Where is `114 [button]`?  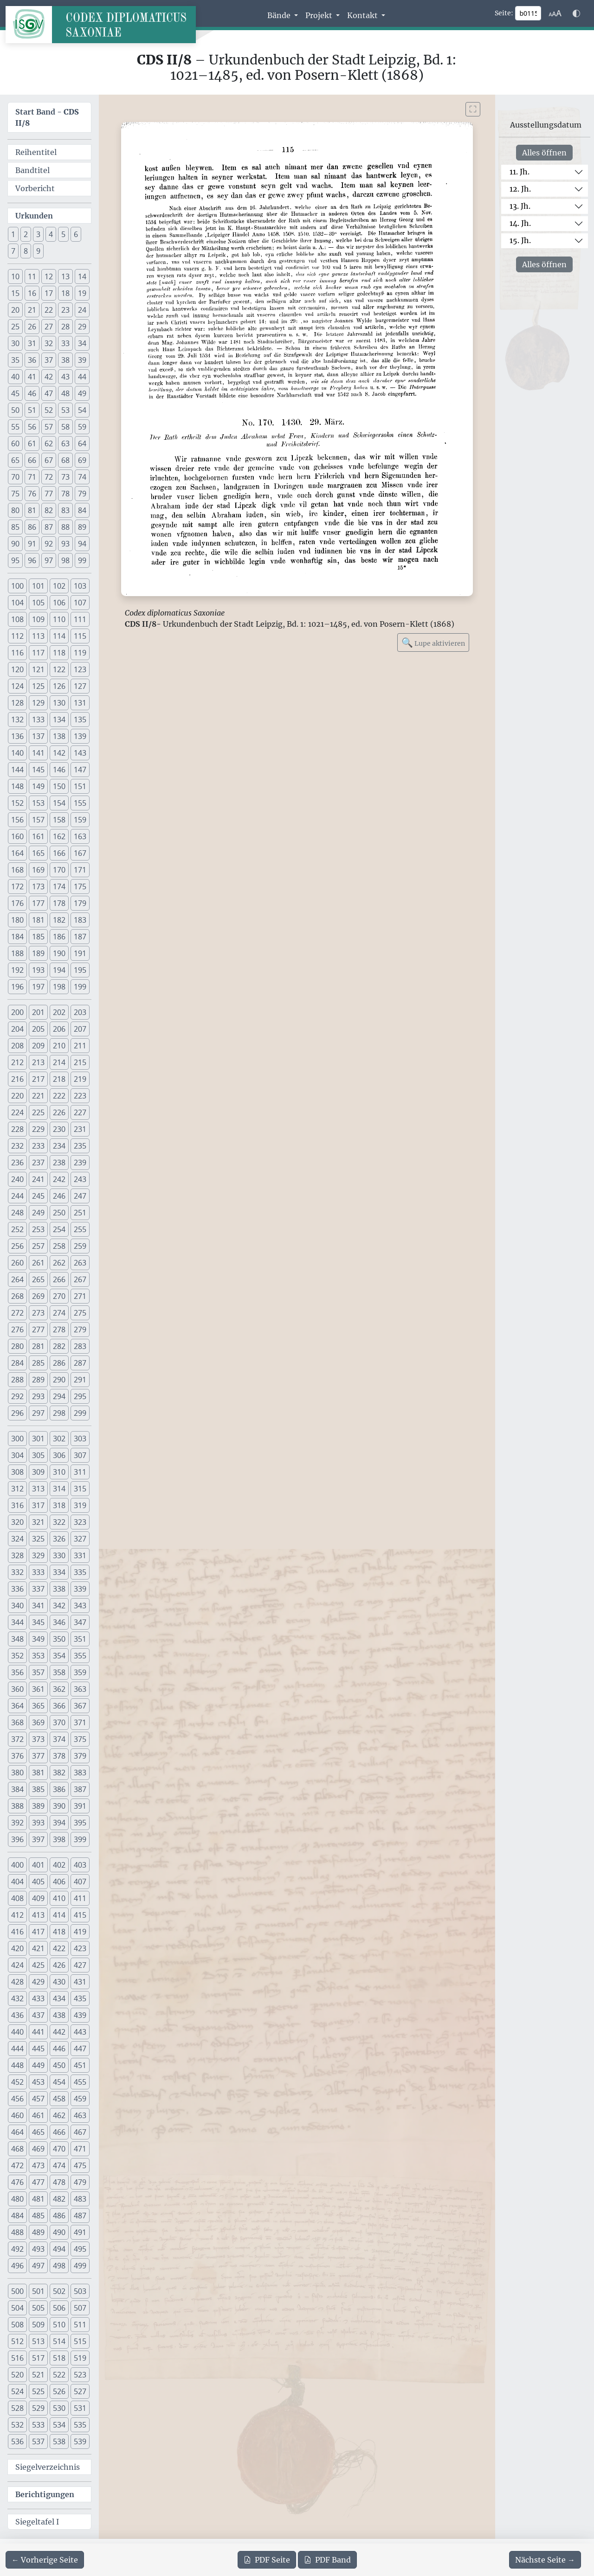
114 [button] is located at coordinates (59, 636).